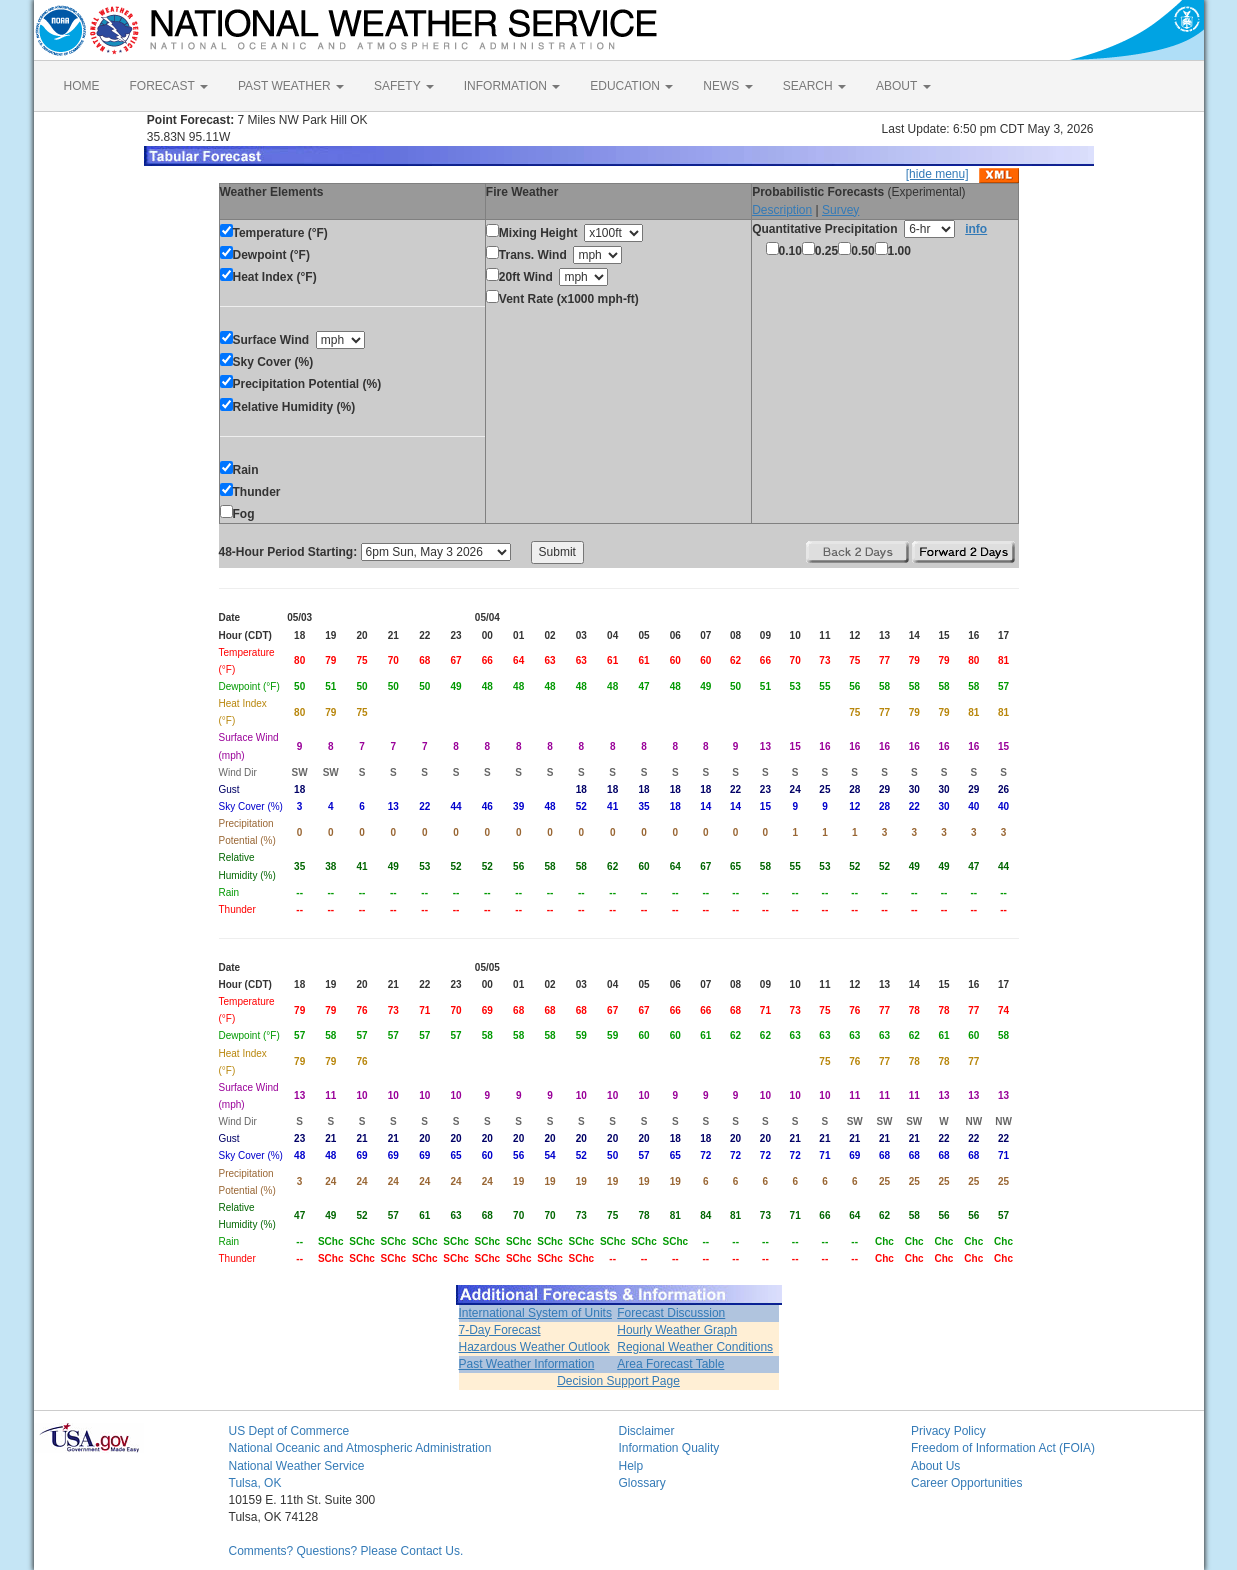  I want to click on [hide menu], so click(937, 174).